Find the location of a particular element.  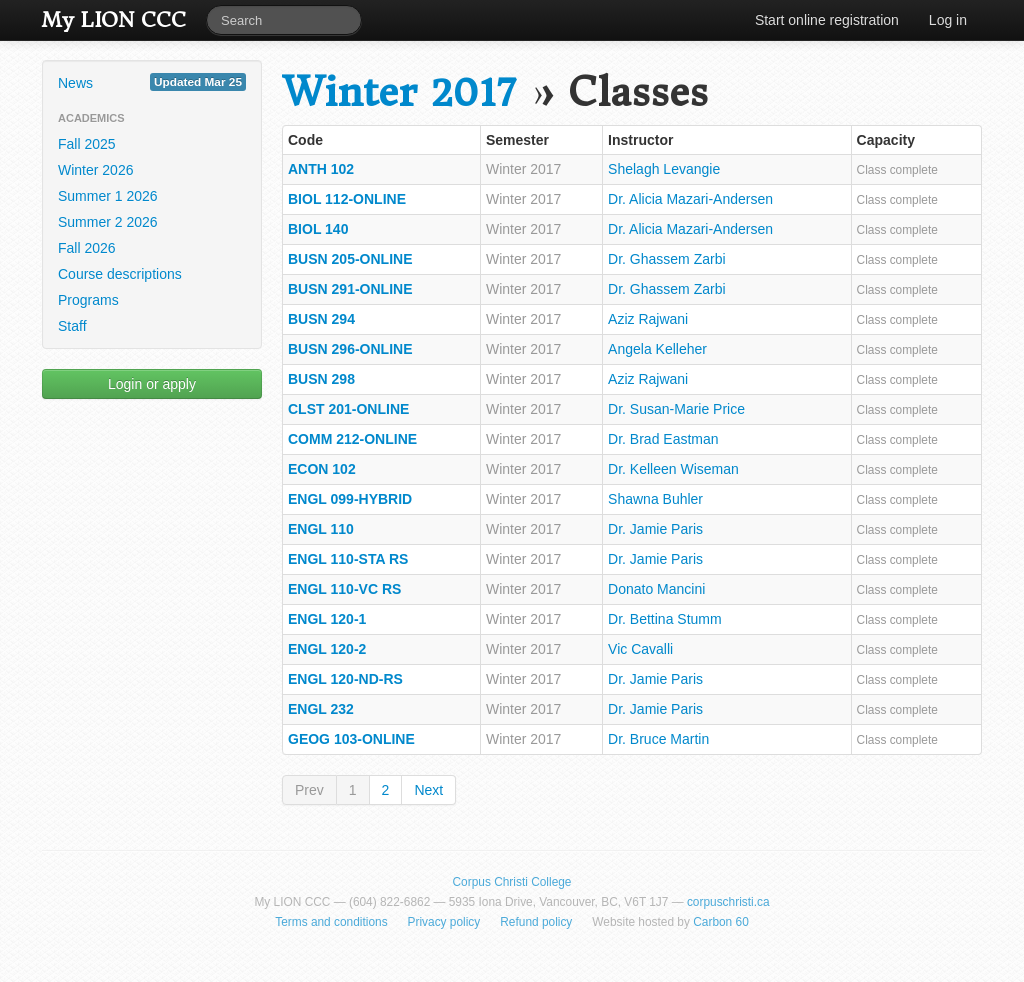

Prev is located at coordinates (309, 790).